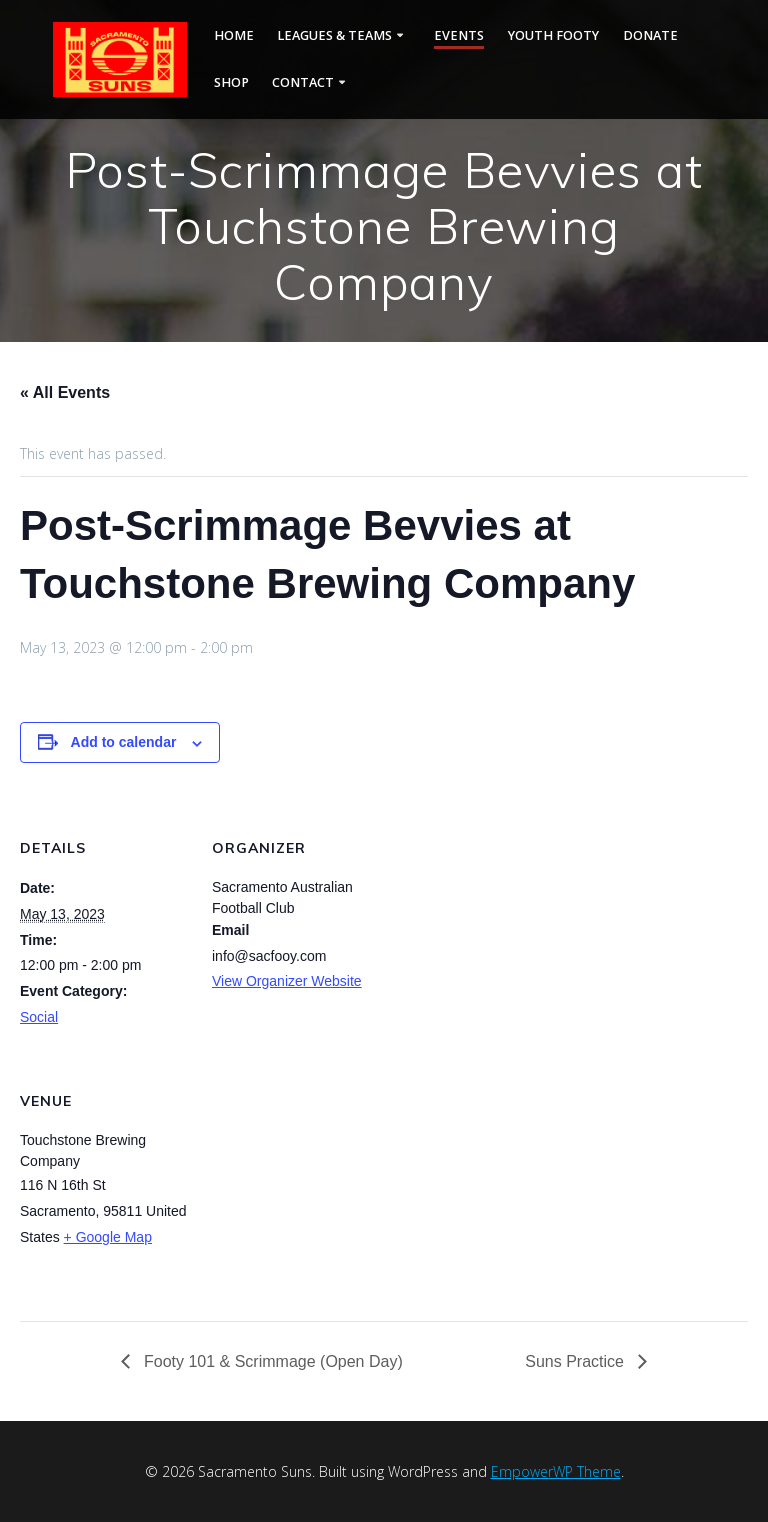 This screenshot has height=1522, width=768. What do you see at coordinates (459, 35) in the screenshot?
I see `Events` at bounding box center [459, 35].